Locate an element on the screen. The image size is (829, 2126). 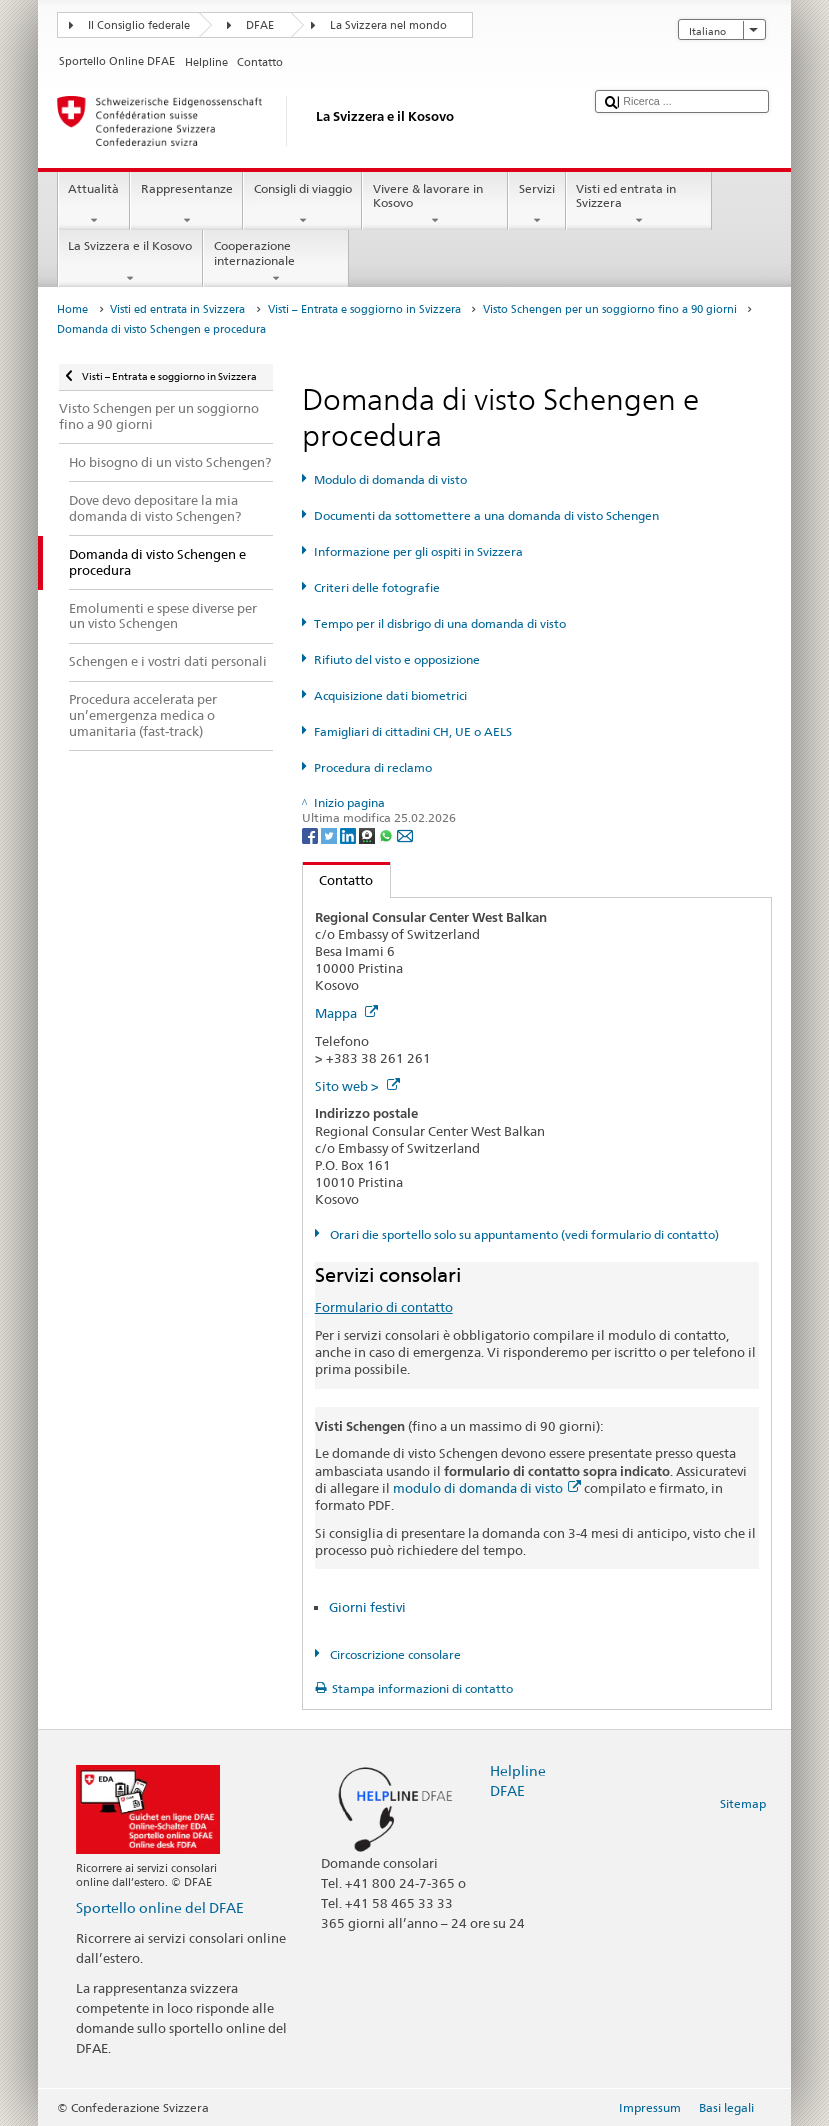
Visto Schengen per un soggiorno fino a 90 giorni is located at coordinates (610, 309).